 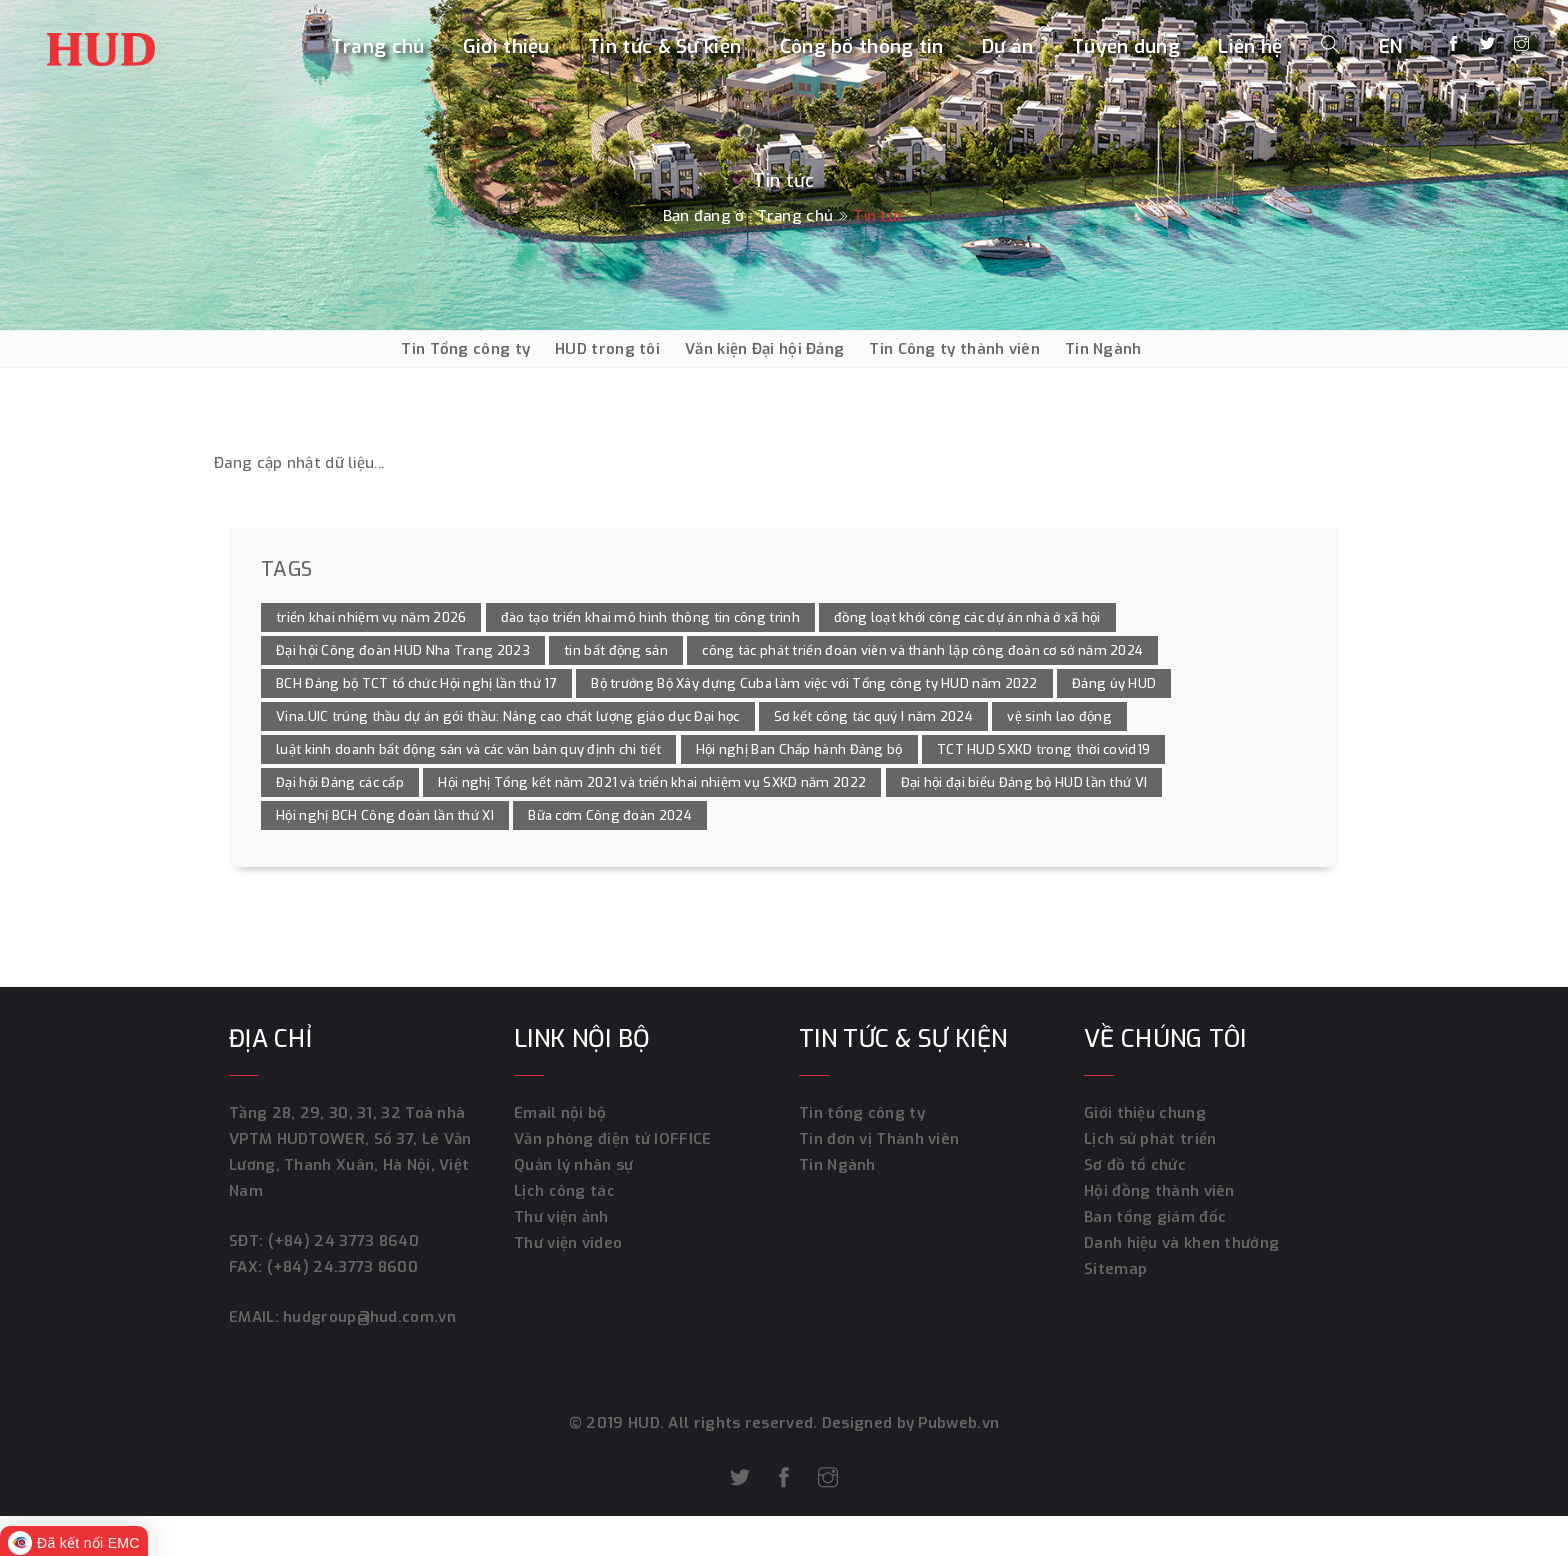 I want to click on Văn kiện Đại hội Đảng, so click(x=764, y=349).